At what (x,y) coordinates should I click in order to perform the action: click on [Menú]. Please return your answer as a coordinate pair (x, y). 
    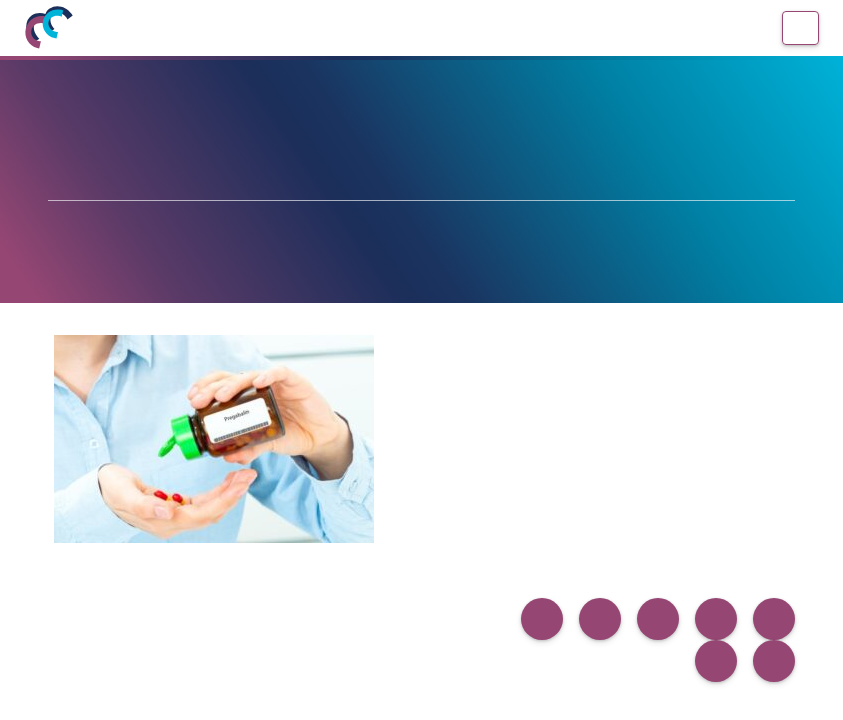
    Looking at the image, I should click on (800, 28).